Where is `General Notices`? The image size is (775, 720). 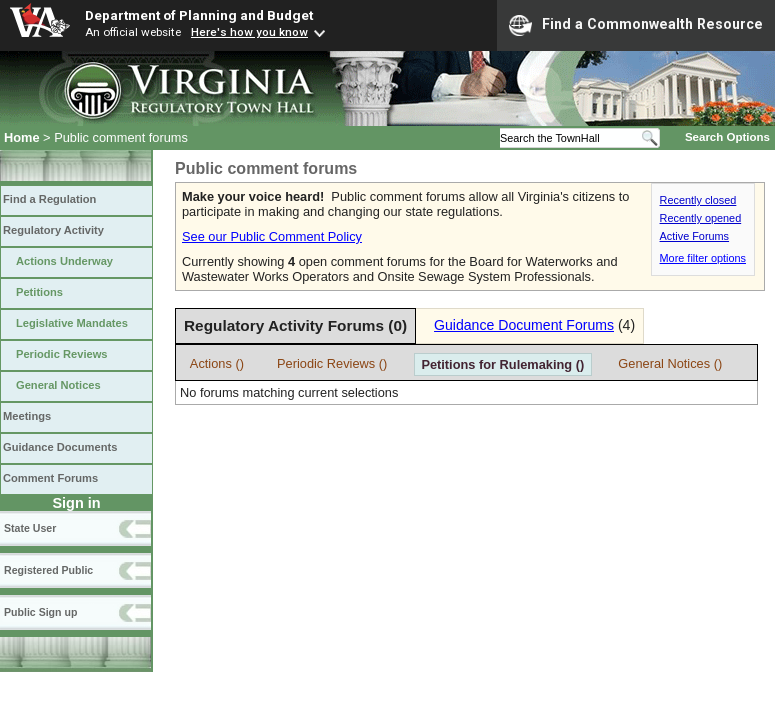
General Notices is located at coordinates (58, 385).